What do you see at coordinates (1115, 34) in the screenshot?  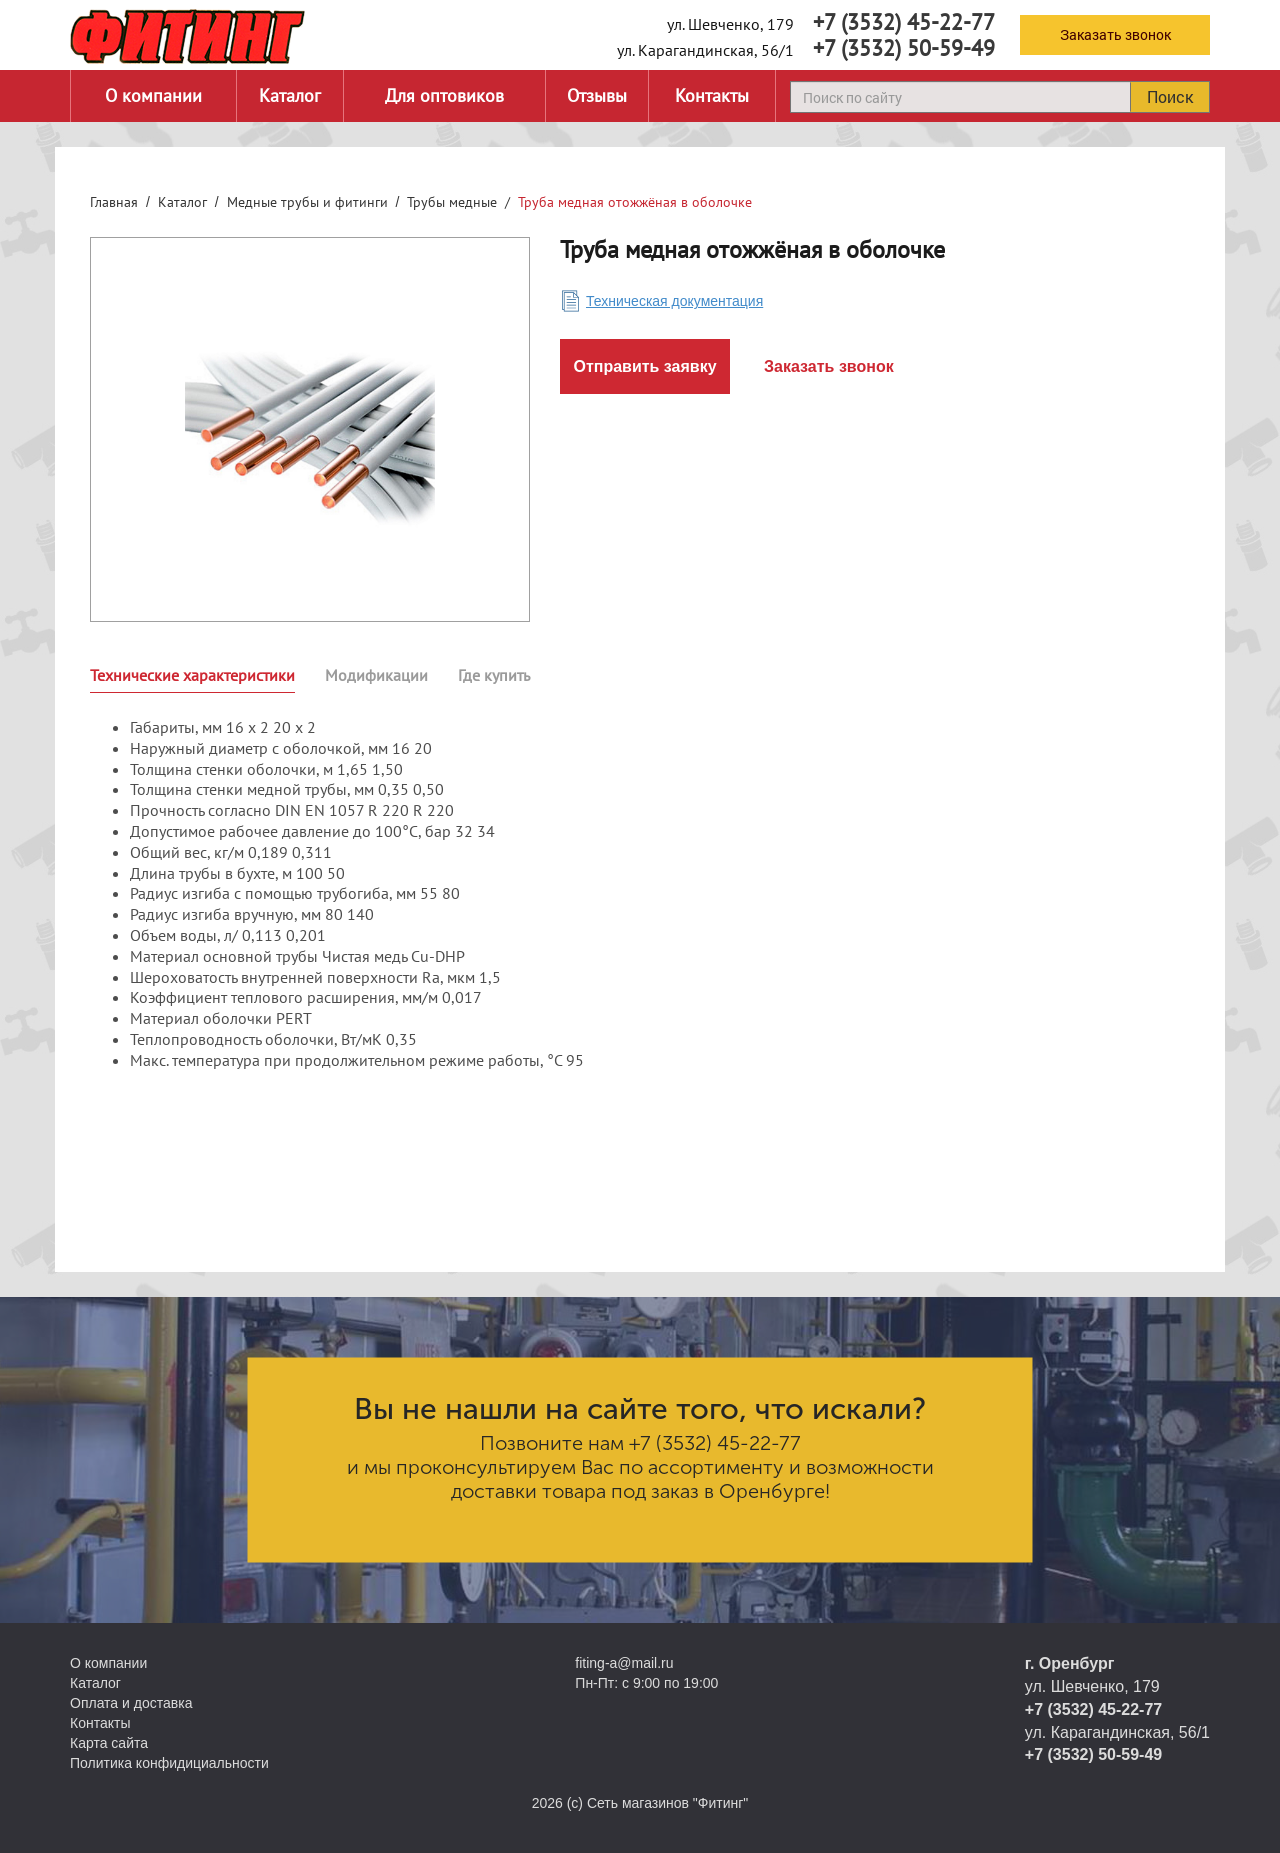 I see `Заказать звонок` at bounding box center [1115, 34].